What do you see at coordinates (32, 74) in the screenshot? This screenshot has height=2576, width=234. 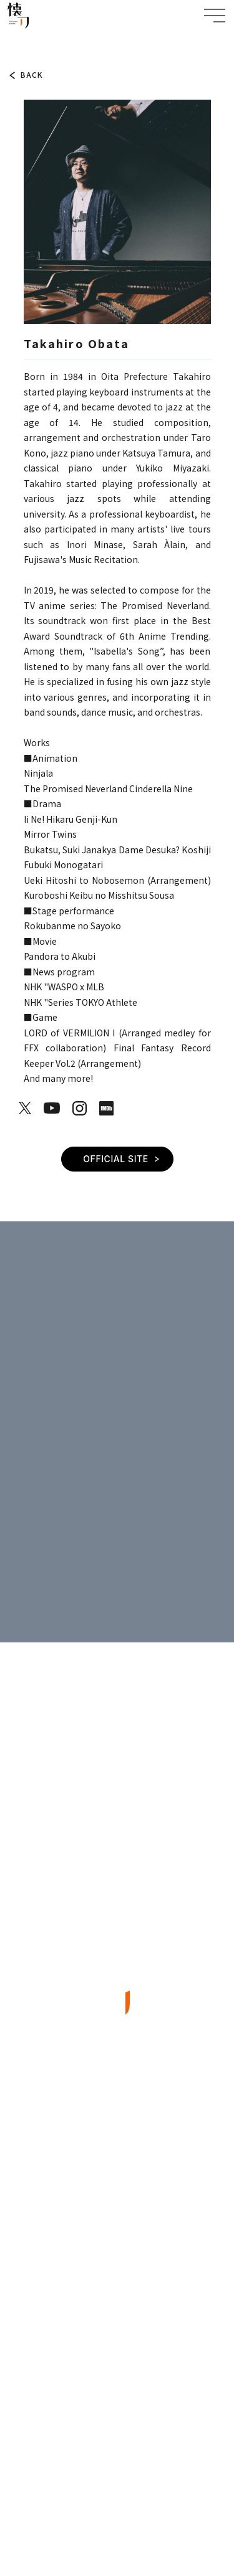 I see `BACK` at bounding box center [32, 74].